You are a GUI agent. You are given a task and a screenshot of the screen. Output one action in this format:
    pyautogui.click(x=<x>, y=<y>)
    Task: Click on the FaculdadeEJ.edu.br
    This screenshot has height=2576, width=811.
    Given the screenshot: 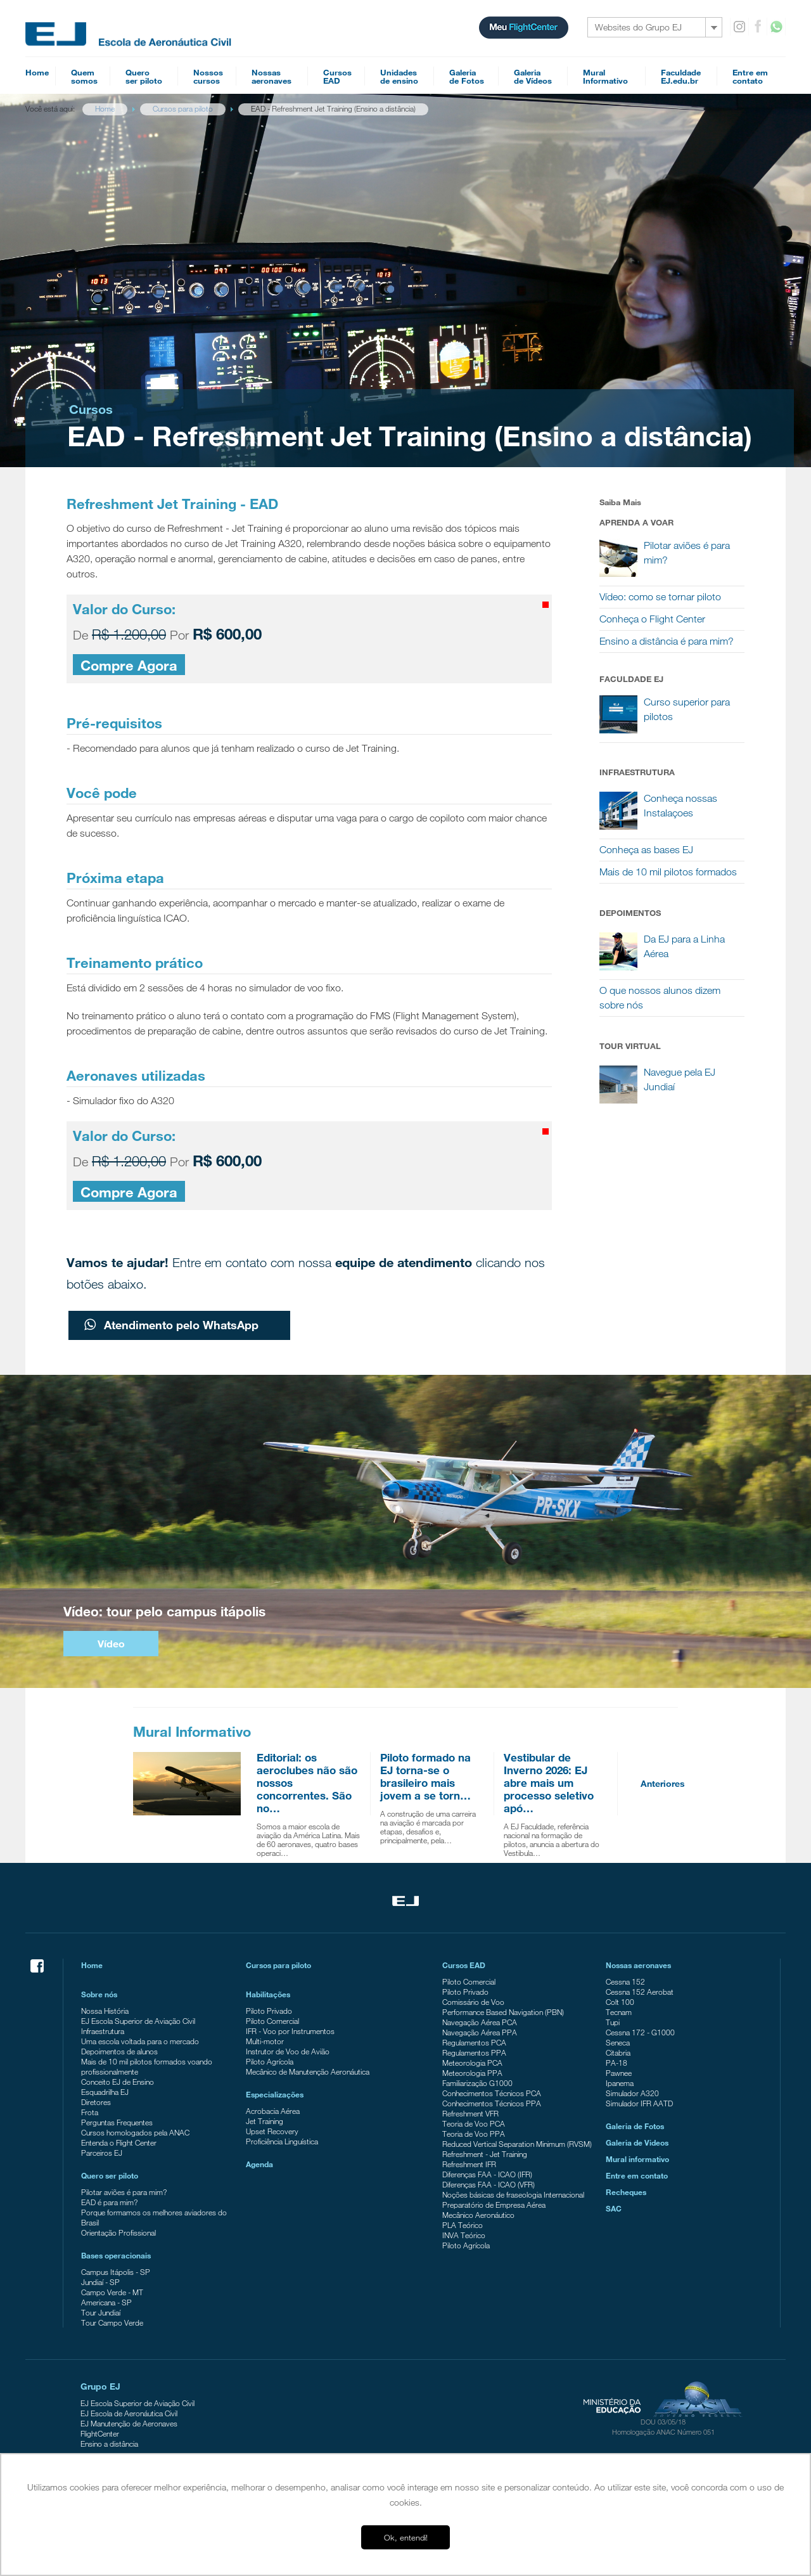 What is the action you would take?
    pyautogui.click(x=681, y=76)
    